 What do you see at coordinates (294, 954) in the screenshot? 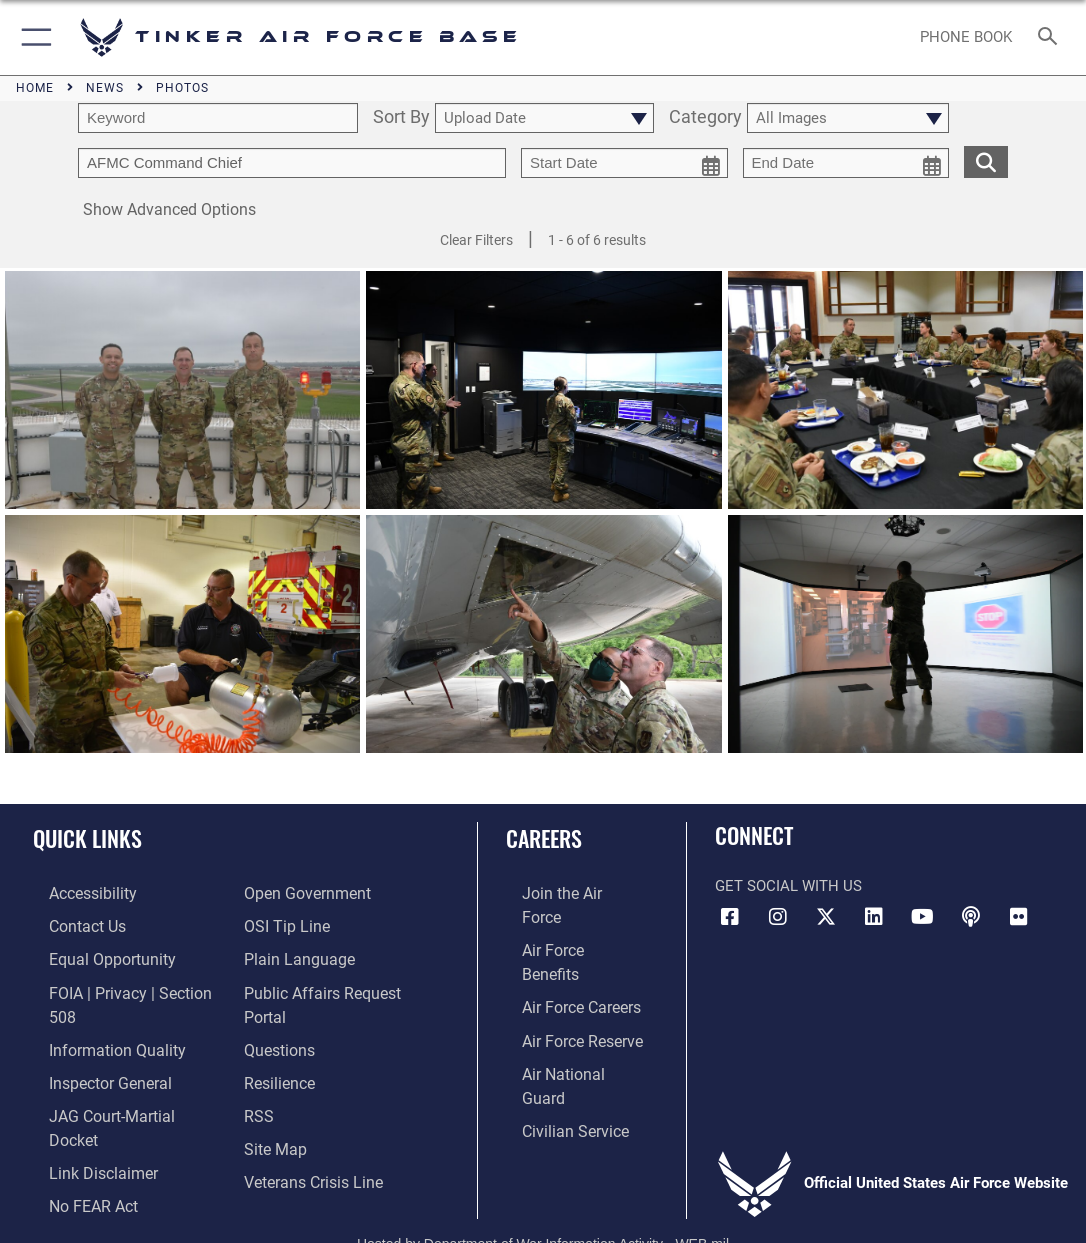
I see `[Link to Plain Language opens in a new window]` at bounding box center [294, 954].